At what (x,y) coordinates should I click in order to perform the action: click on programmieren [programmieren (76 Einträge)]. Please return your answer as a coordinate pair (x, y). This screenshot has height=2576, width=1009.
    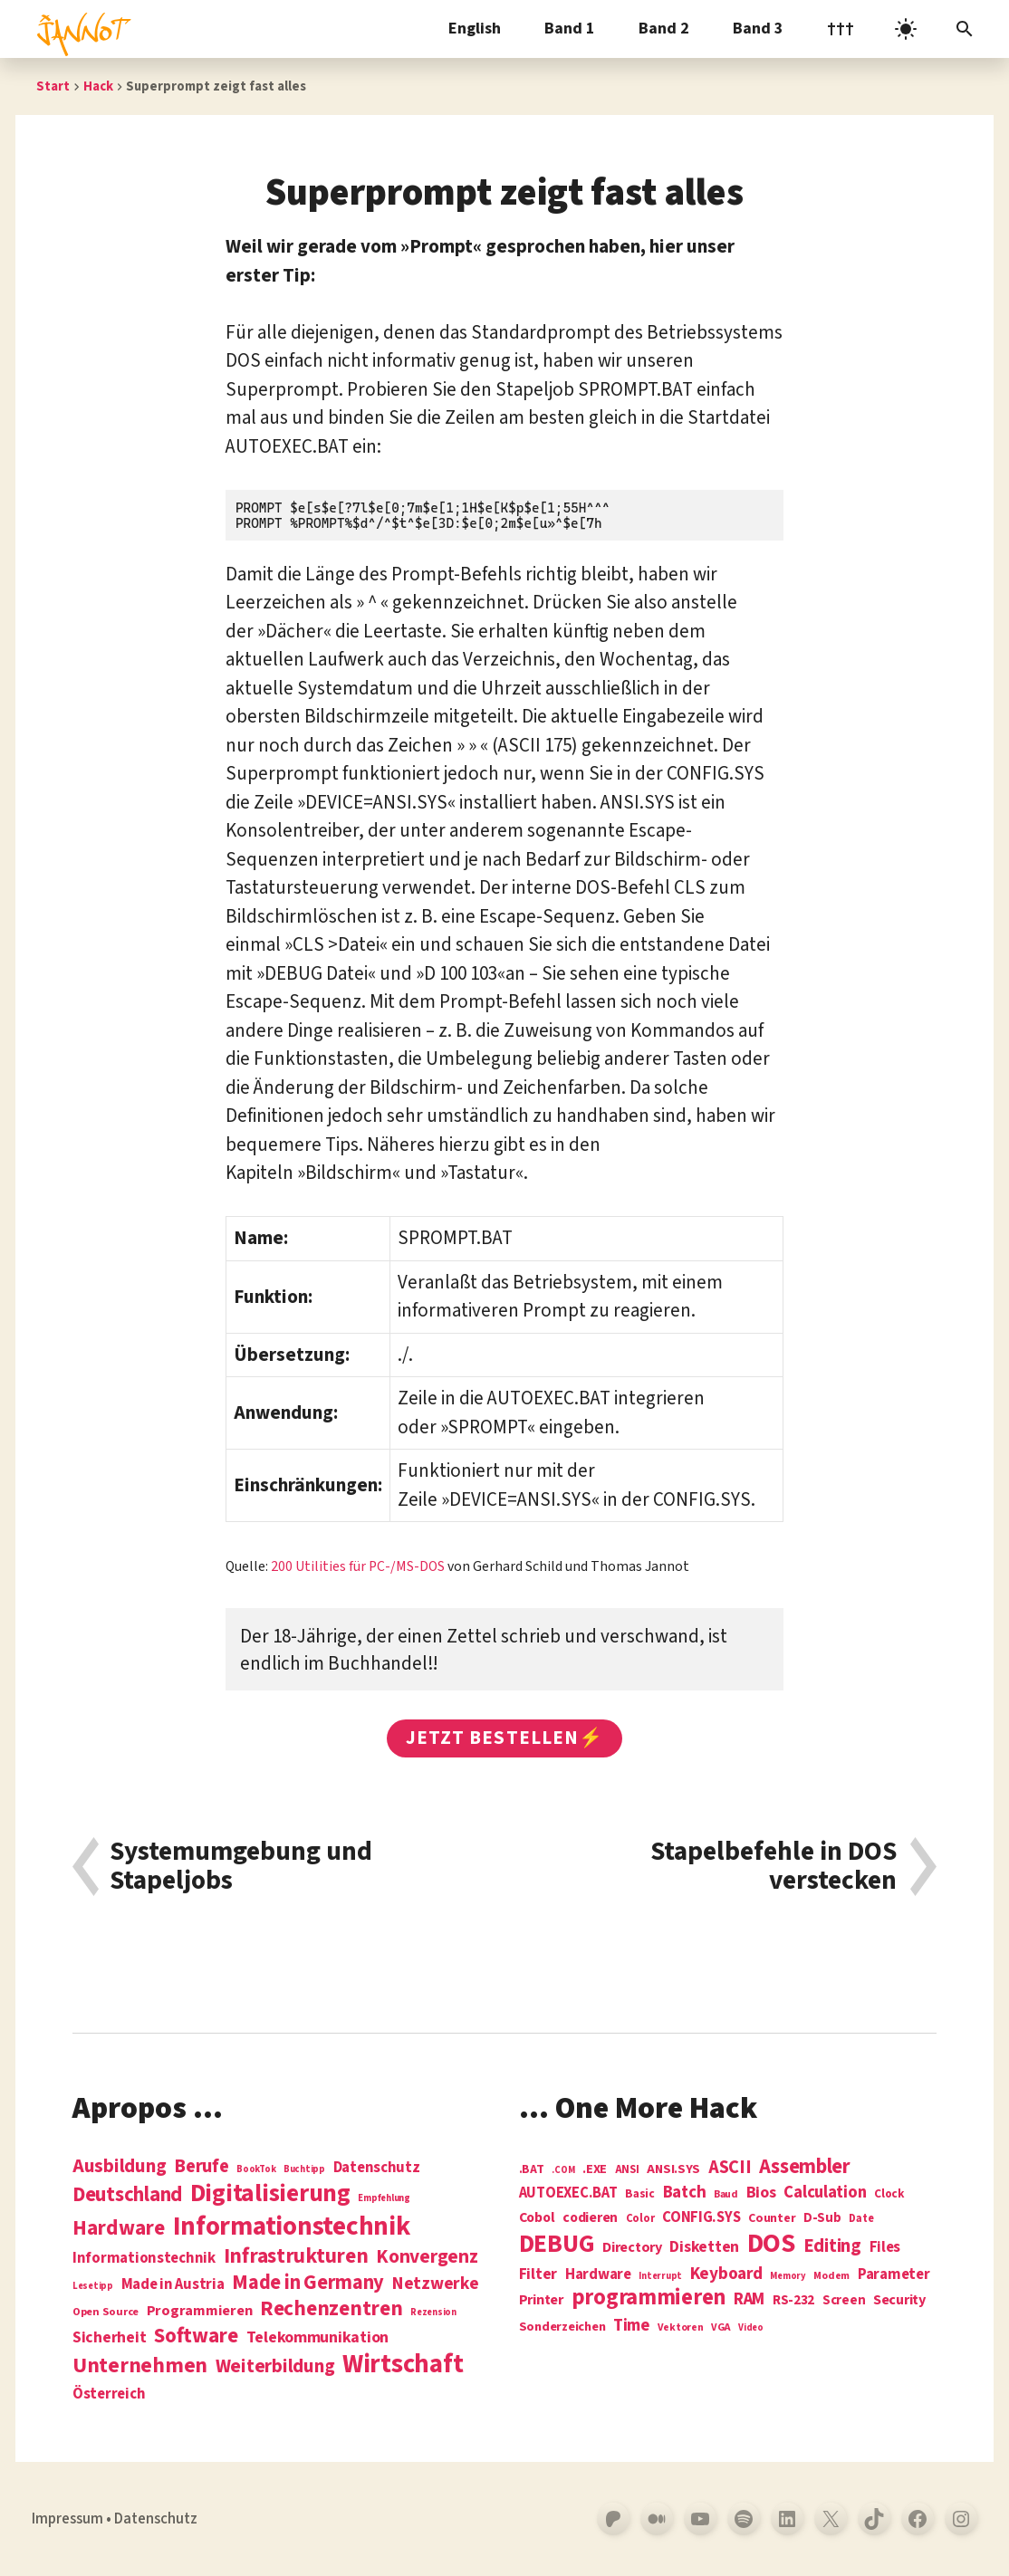
    Looking at the image, I should click on (649, 2298).